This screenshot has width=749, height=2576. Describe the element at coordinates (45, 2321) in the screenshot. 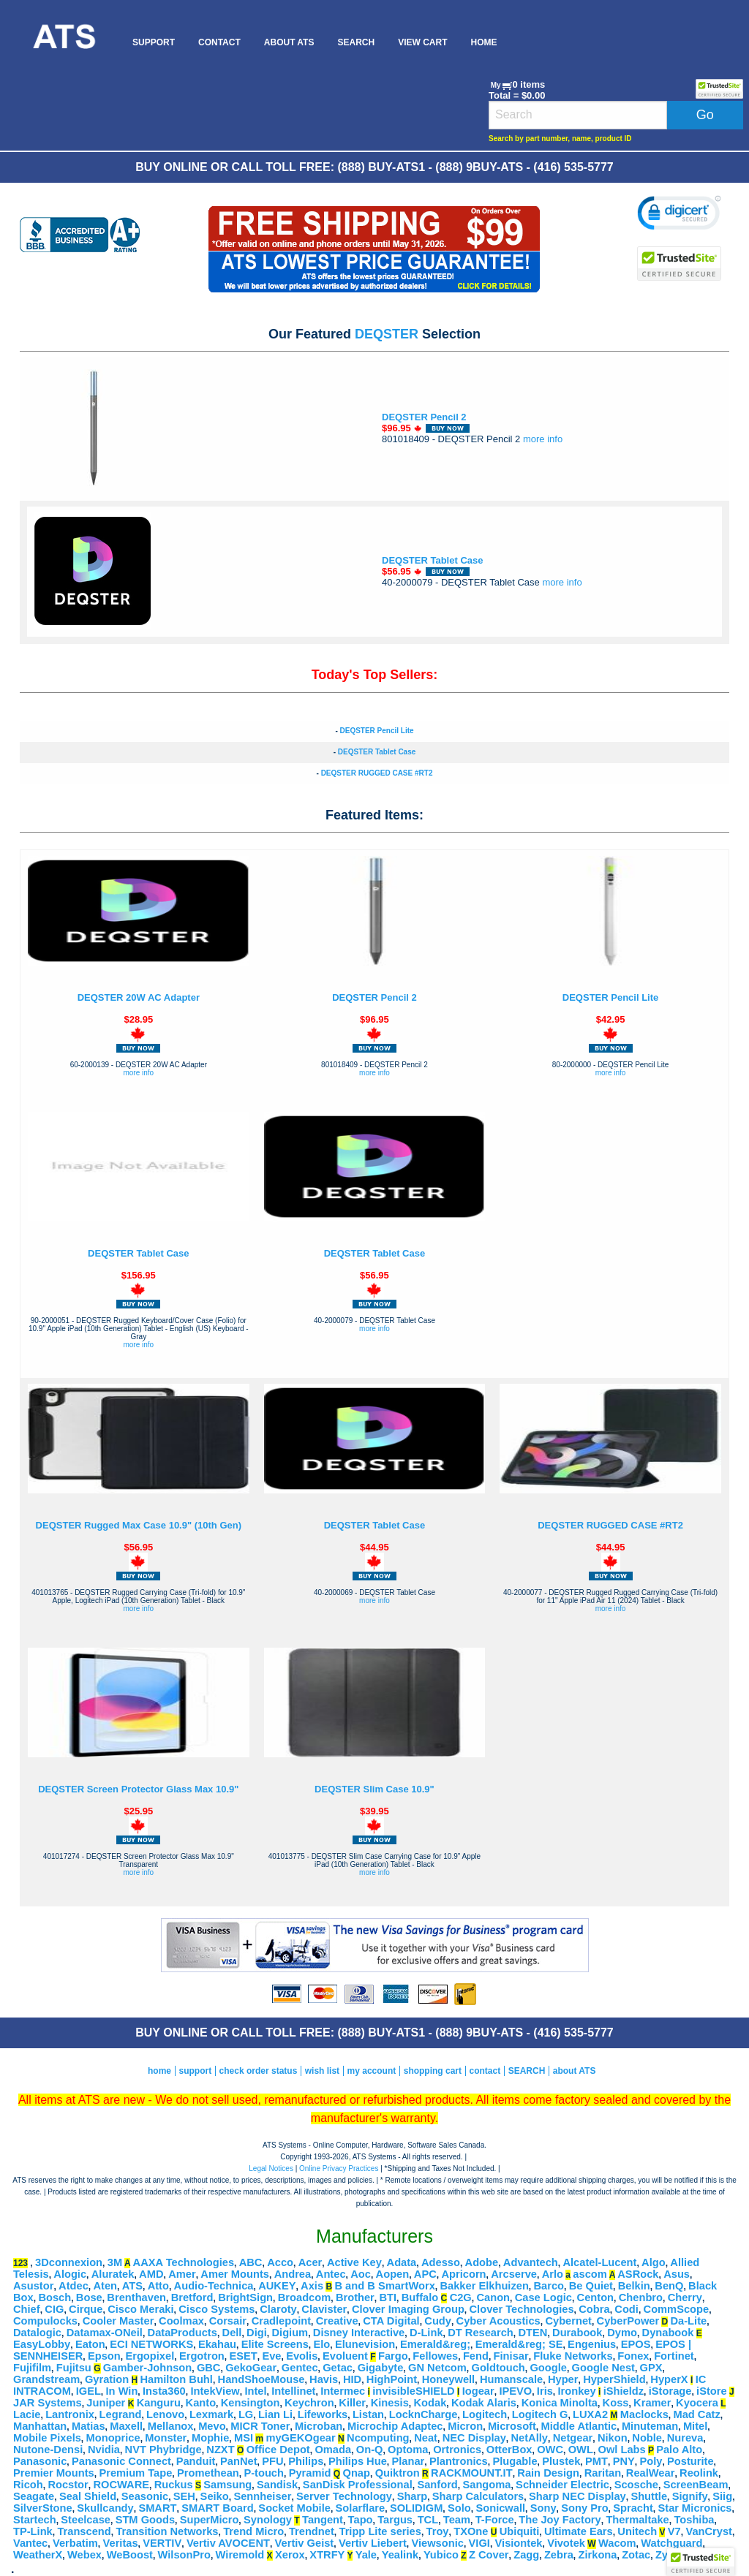

I see `Compulocks` at that location.